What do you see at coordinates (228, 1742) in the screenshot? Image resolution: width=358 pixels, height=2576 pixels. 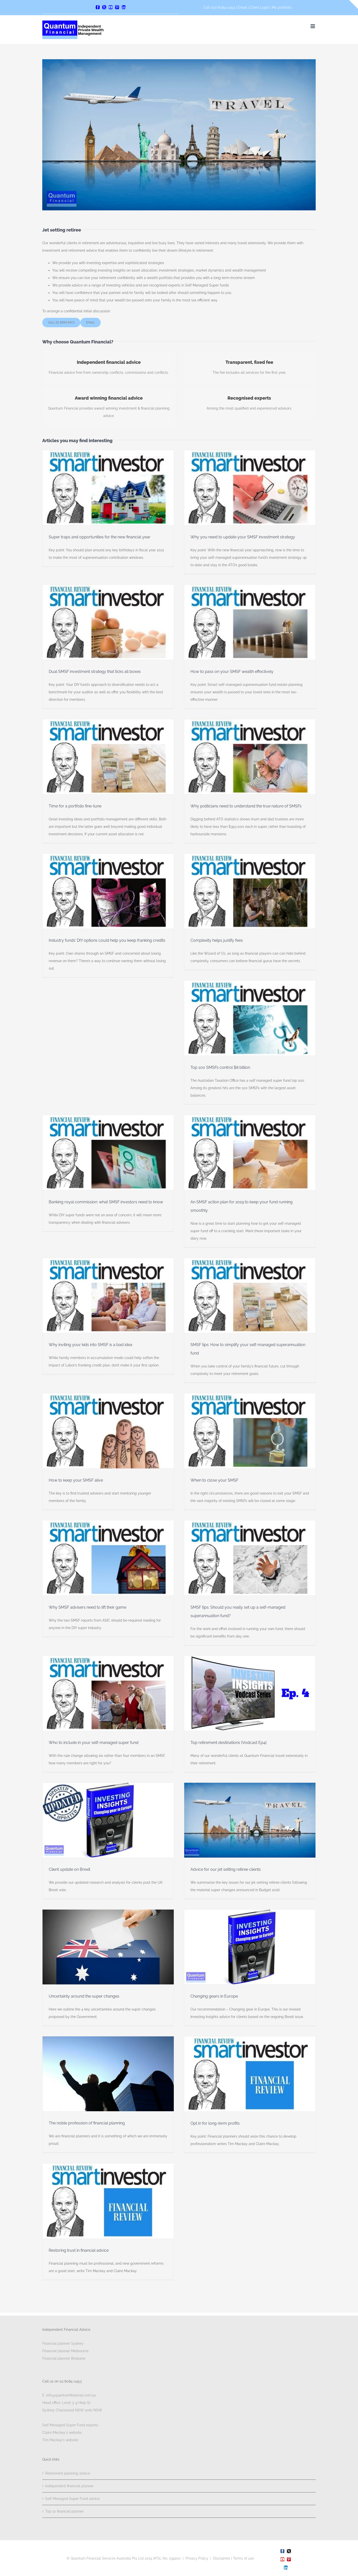 I see `Top retirement destinations [Vodcast Ep4]` at bounding box center [228, 1742].